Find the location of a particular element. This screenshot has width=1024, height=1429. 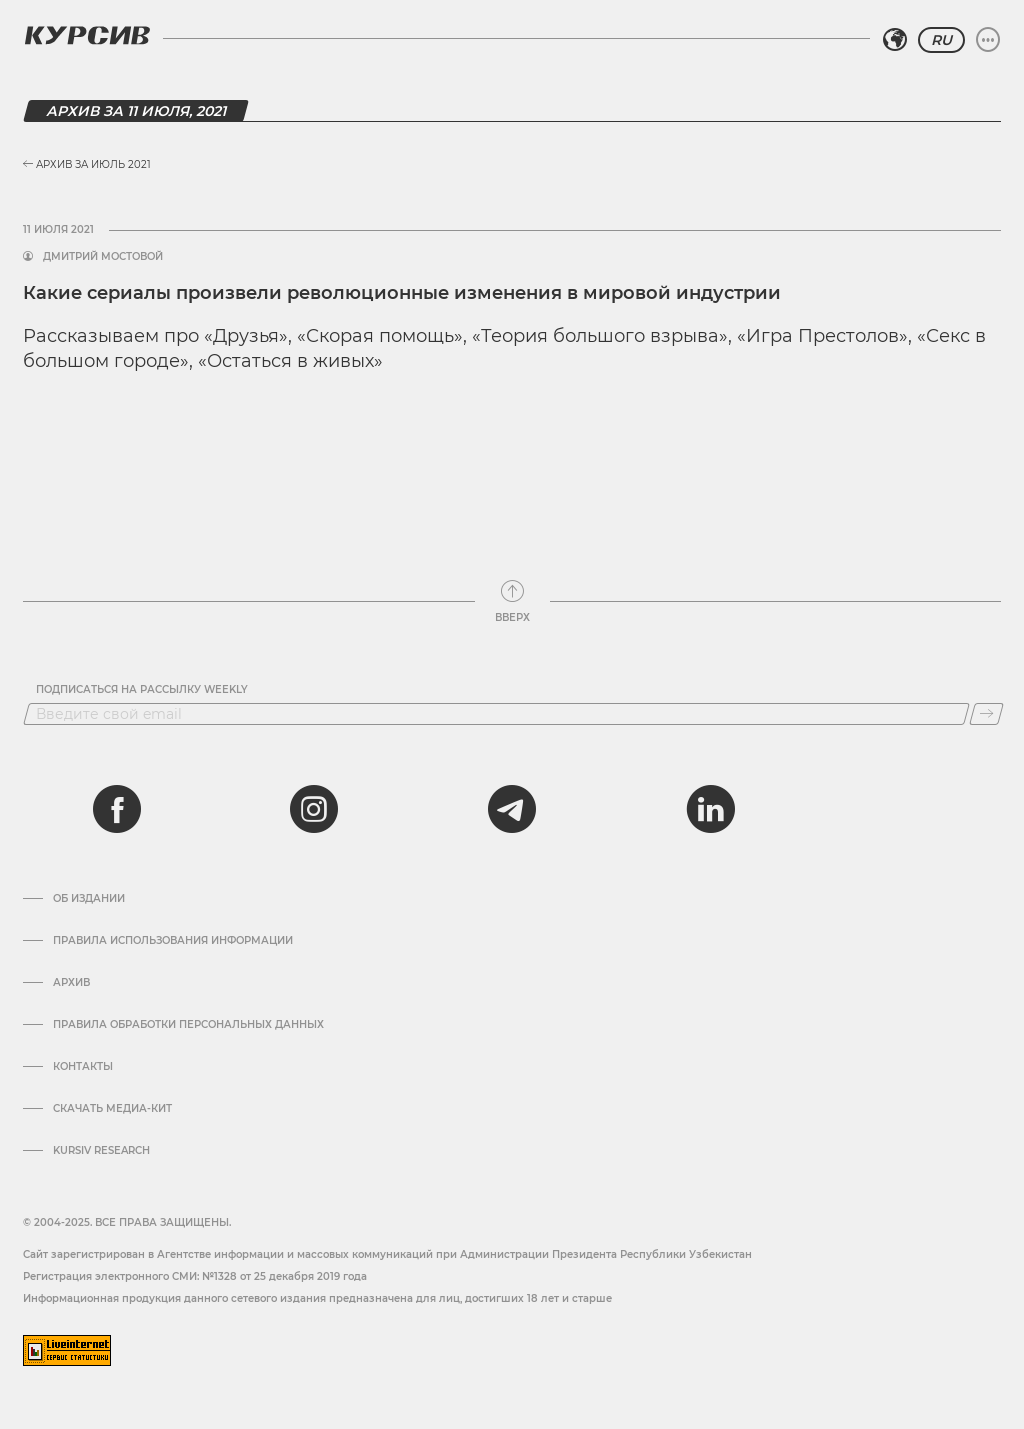

Дмитрий Мостовой is located at coordinates (103, 257).